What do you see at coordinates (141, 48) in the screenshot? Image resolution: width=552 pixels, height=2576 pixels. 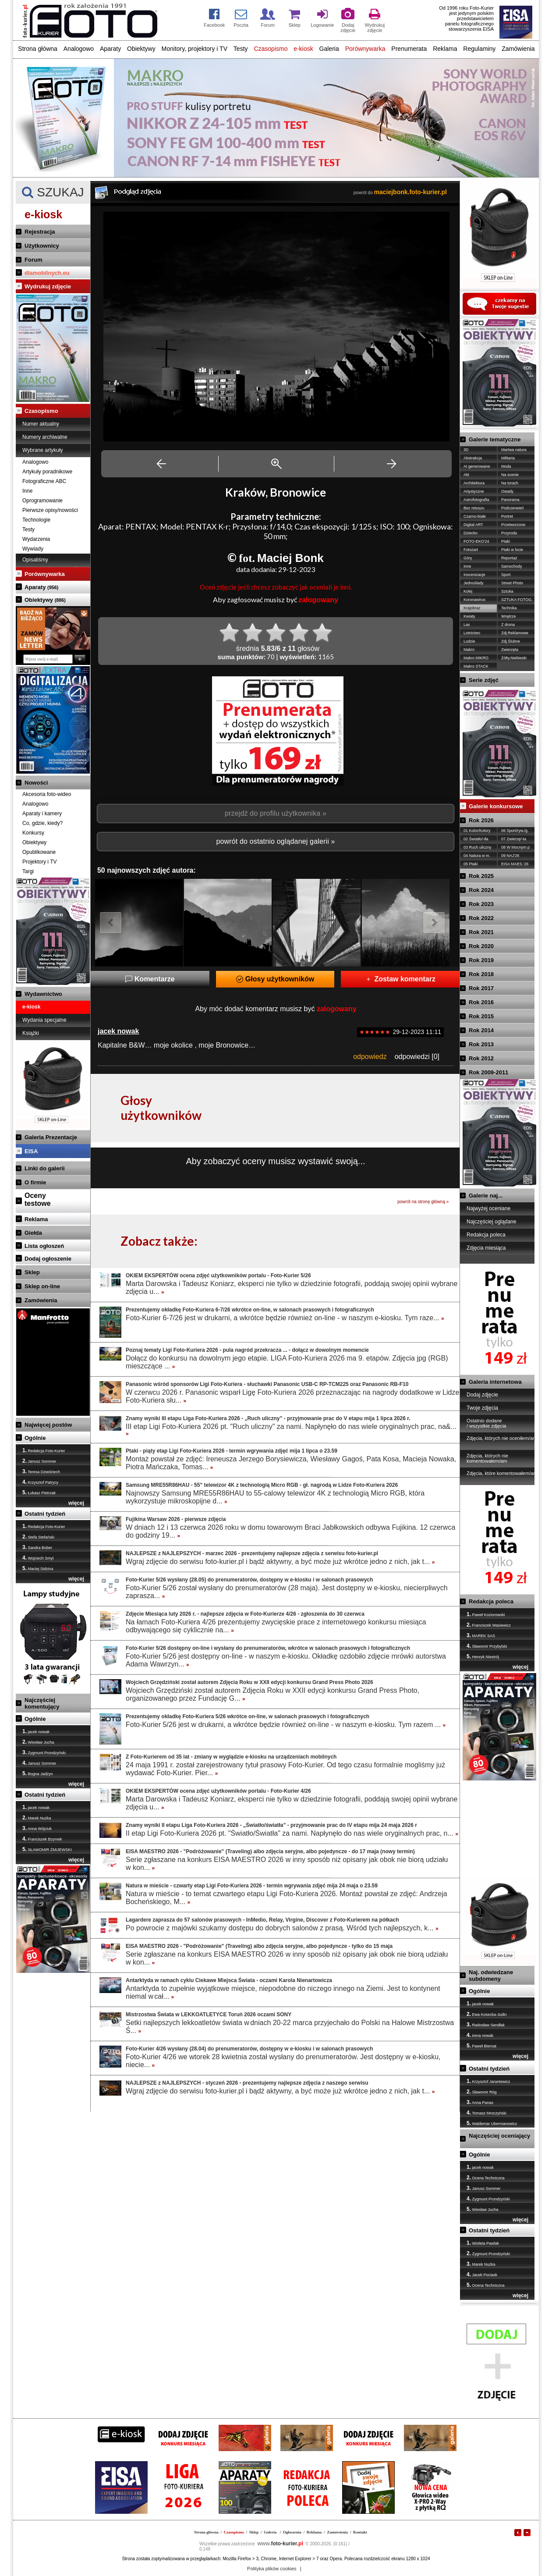 I see `Obiektywy` at bounding box center [141, 48].